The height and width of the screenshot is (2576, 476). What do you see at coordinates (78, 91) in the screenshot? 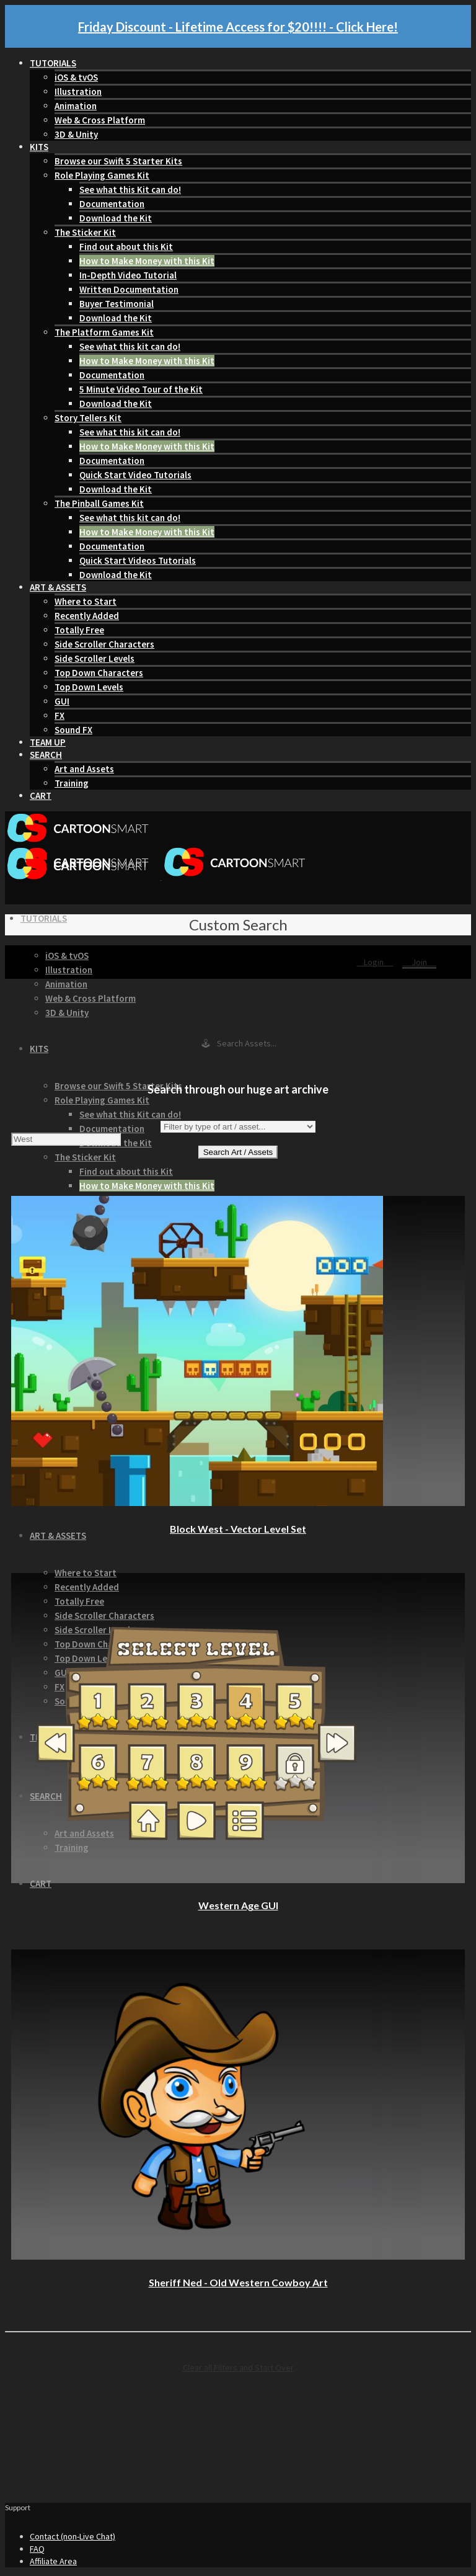
I see `Illustration` at bounding box center [78, 91].